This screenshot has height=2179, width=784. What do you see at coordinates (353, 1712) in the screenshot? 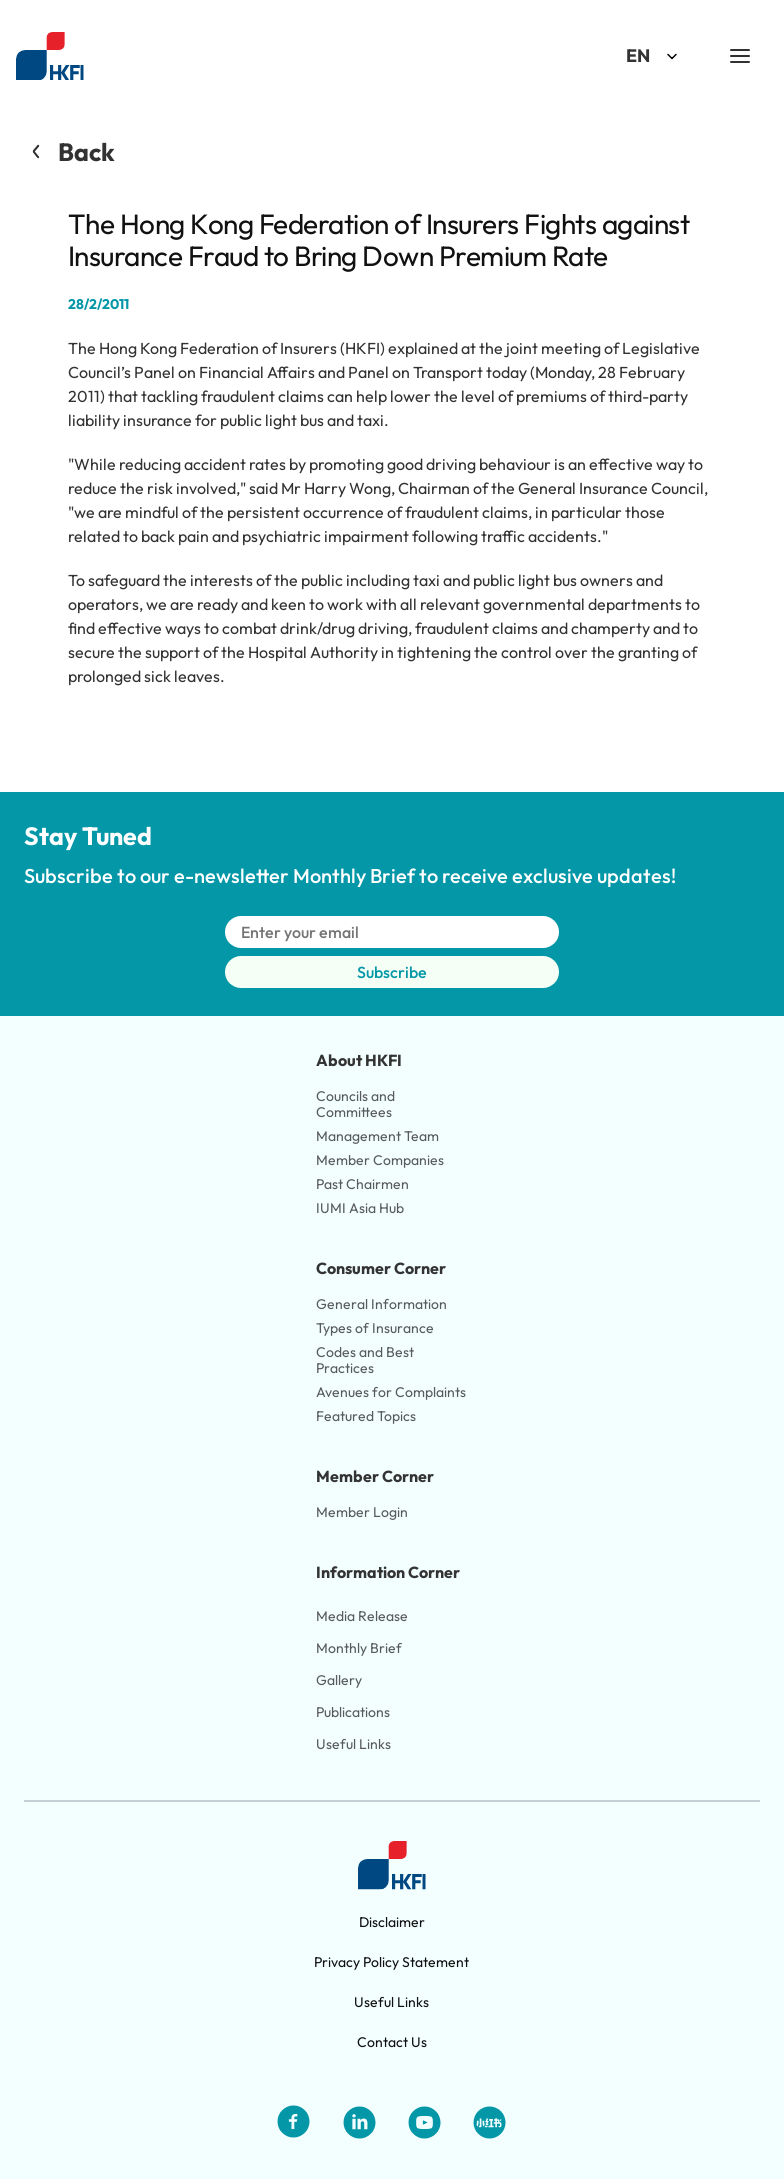
I see `Publications` at bounding box center [353, 1712].